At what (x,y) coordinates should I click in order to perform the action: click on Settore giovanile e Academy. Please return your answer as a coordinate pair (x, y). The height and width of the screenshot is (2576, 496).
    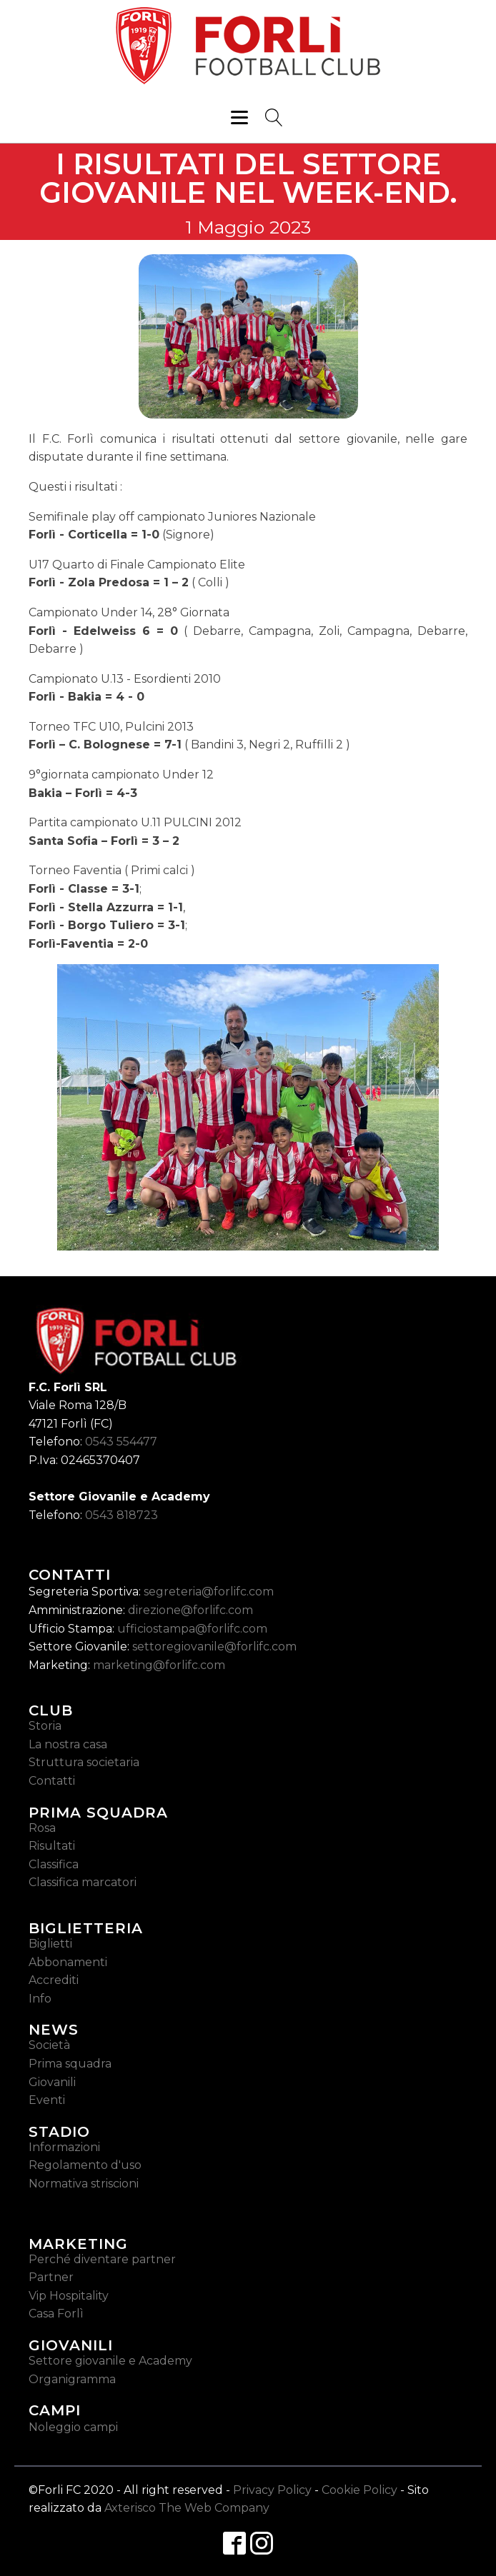
    Looking at the image, I should click on (110, 2360).